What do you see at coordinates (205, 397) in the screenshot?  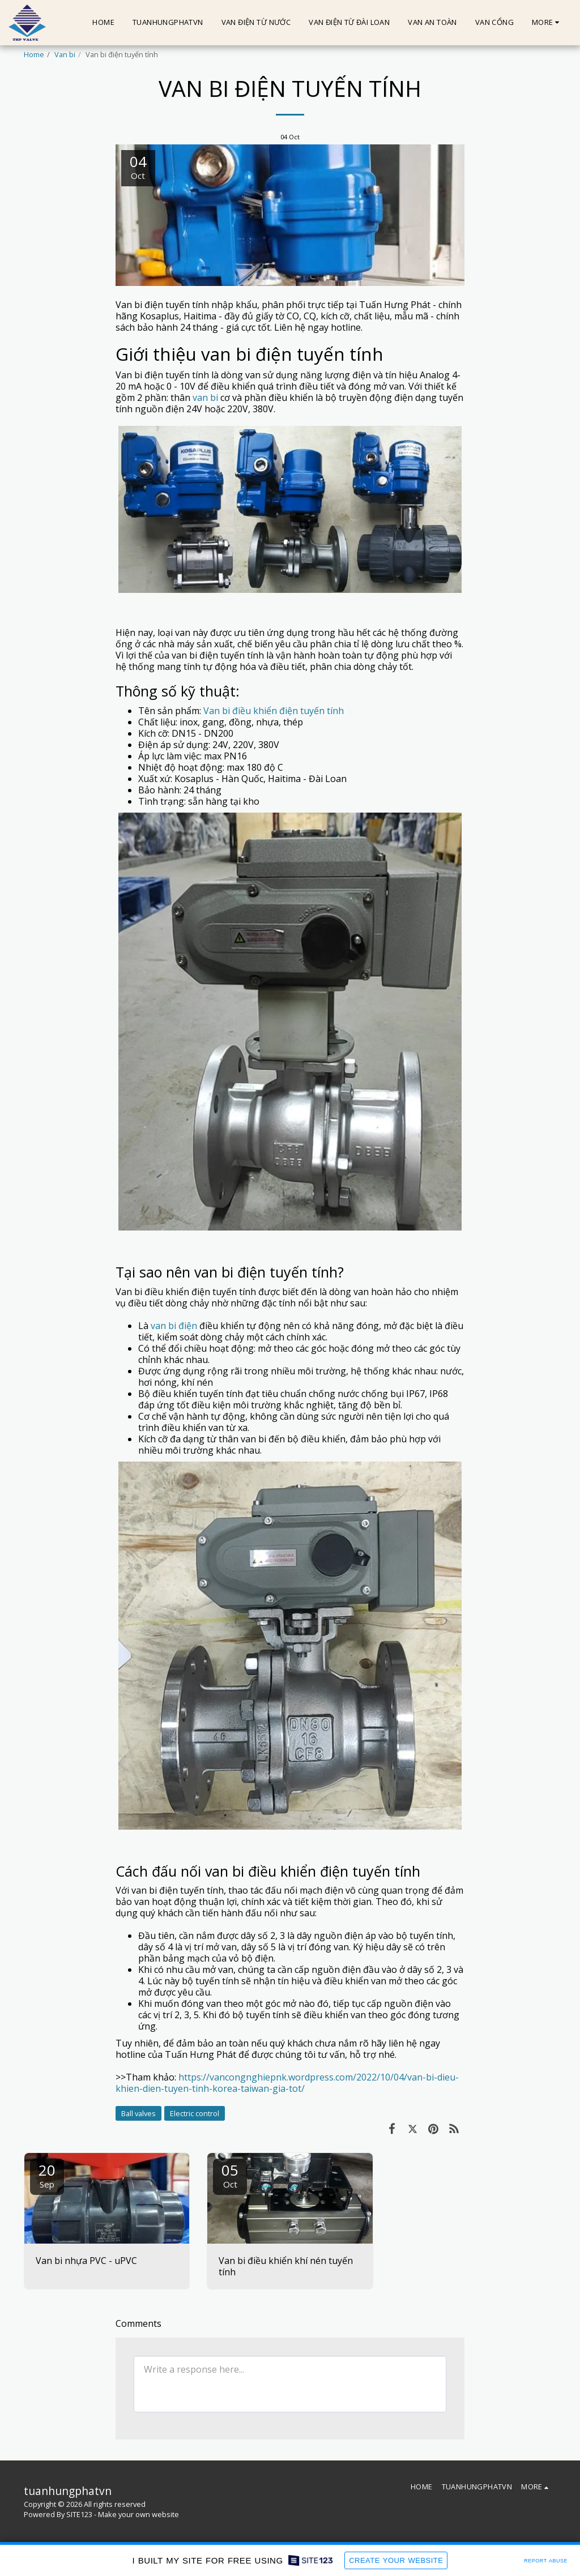 I see `van bi` at bounding box center [205, 397].